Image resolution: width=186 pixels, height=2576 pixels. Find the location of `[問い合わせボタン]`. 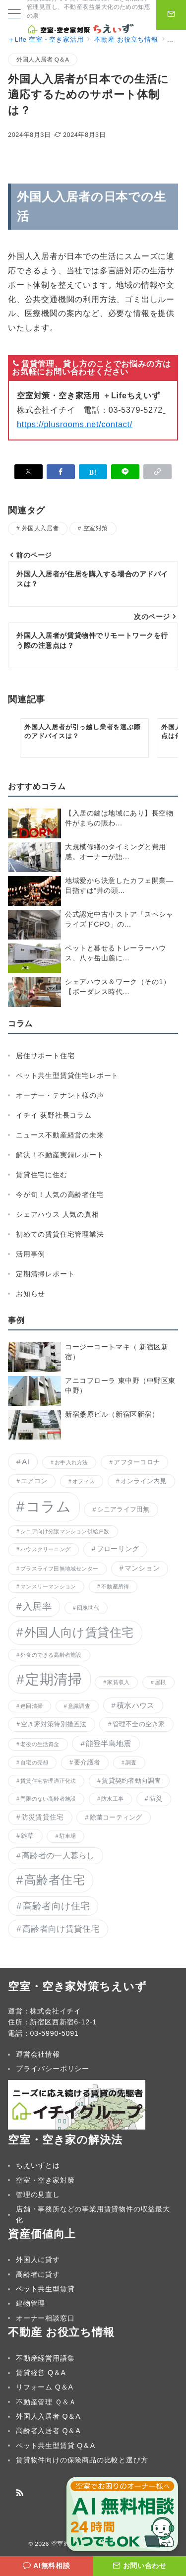

[問い合わせボタン] is located at coordinates (171, 15).